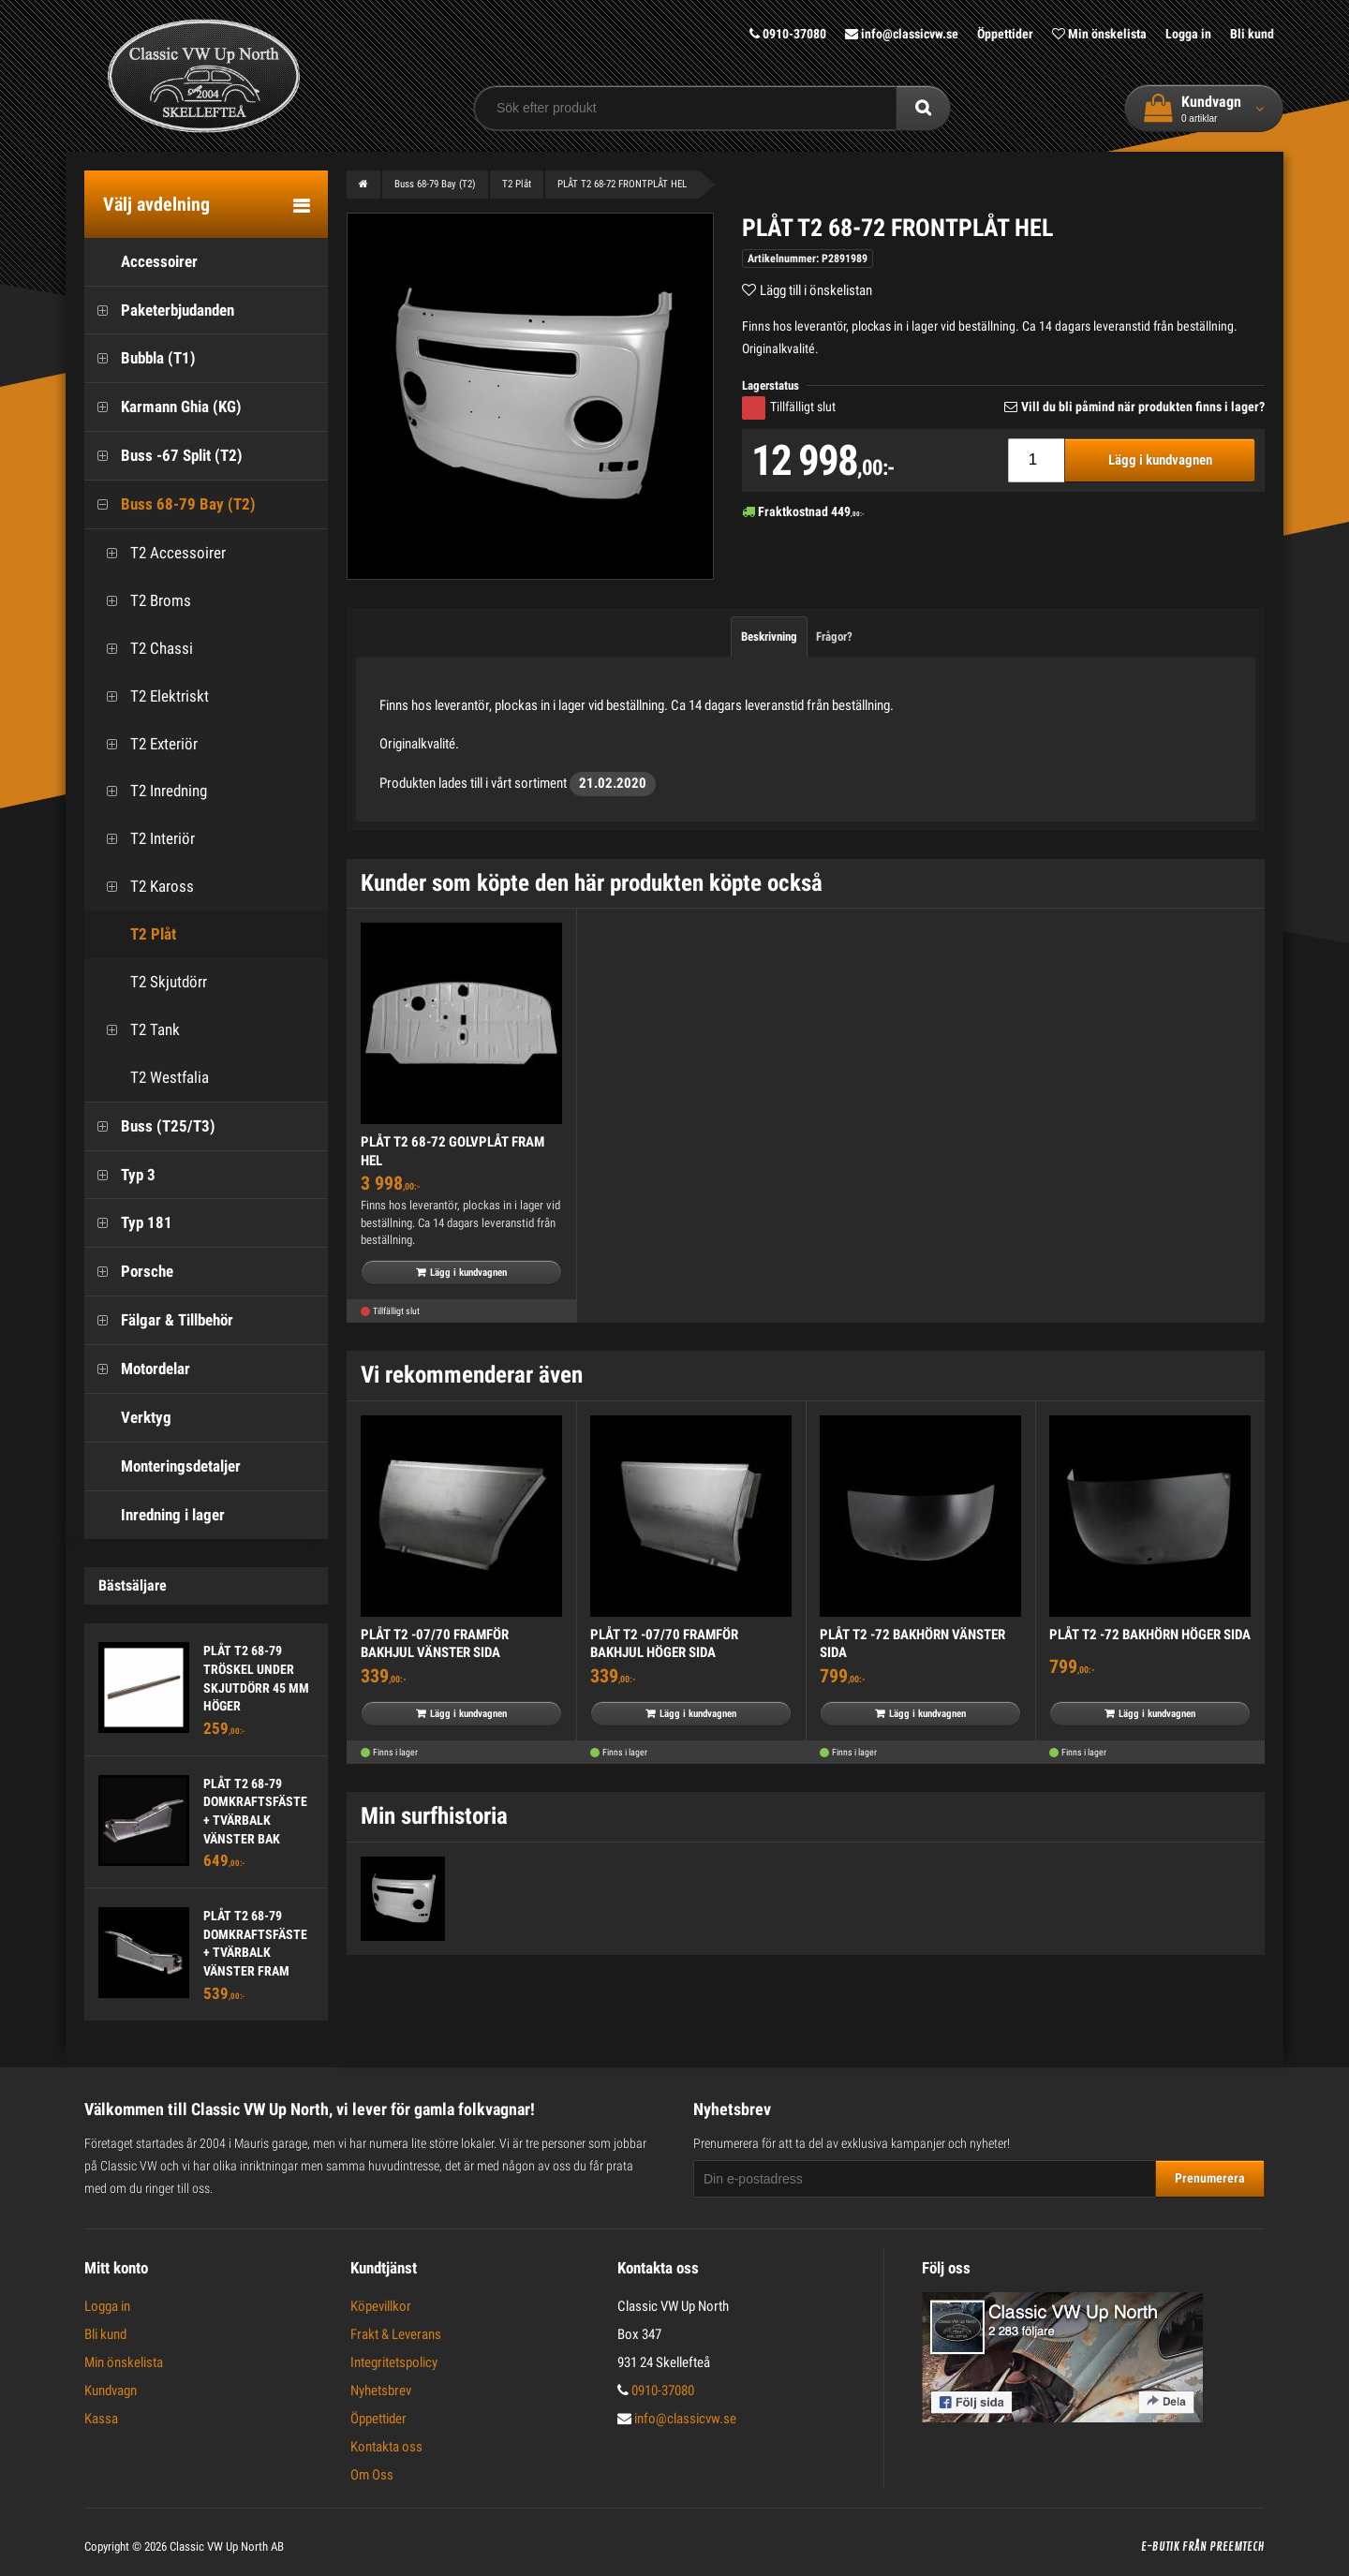 The height and width of the screenshot is (2576, 1349). What do you see at coordinates (163, 407) in the screenshot?
I see `Karmann Ghia (KG)` at bounding box center [163, 407].